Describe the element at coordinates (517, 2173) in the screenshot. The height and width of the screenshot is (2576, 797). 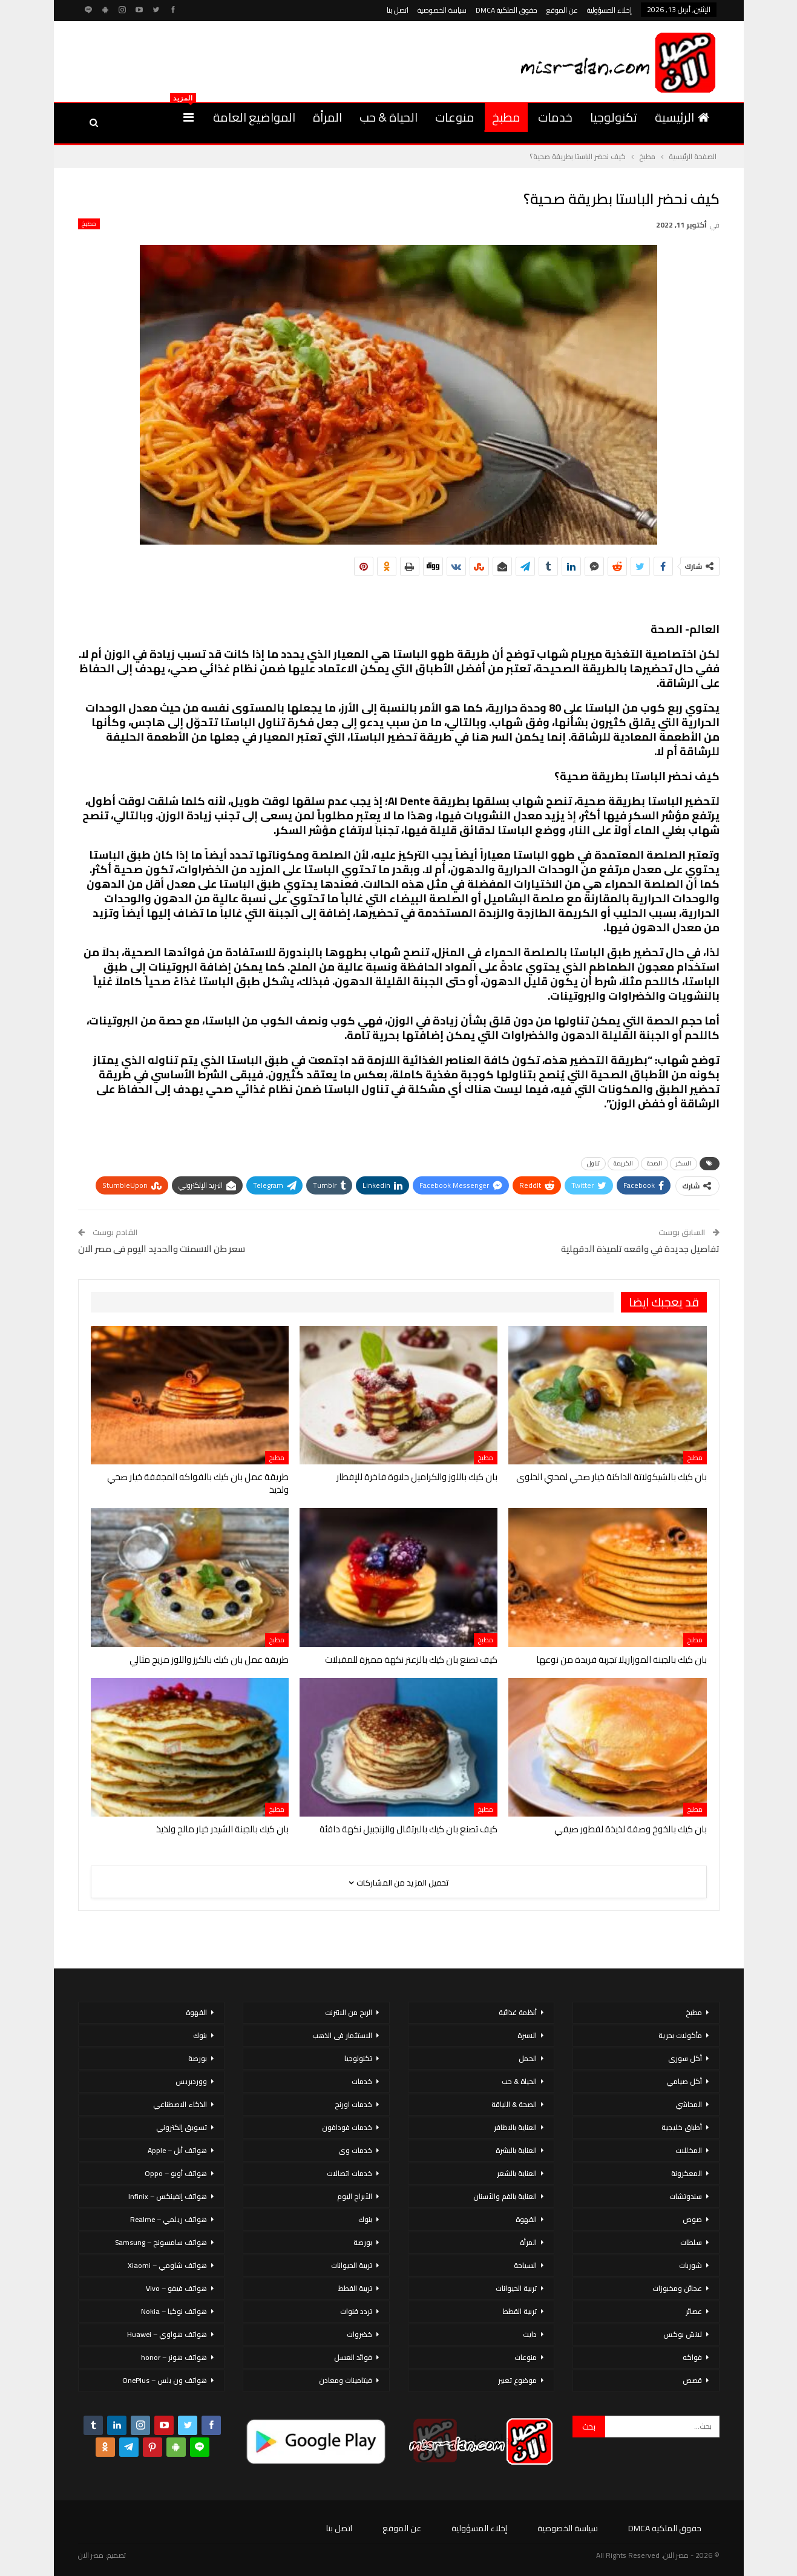
I see `العناية بالشعر` at that location.